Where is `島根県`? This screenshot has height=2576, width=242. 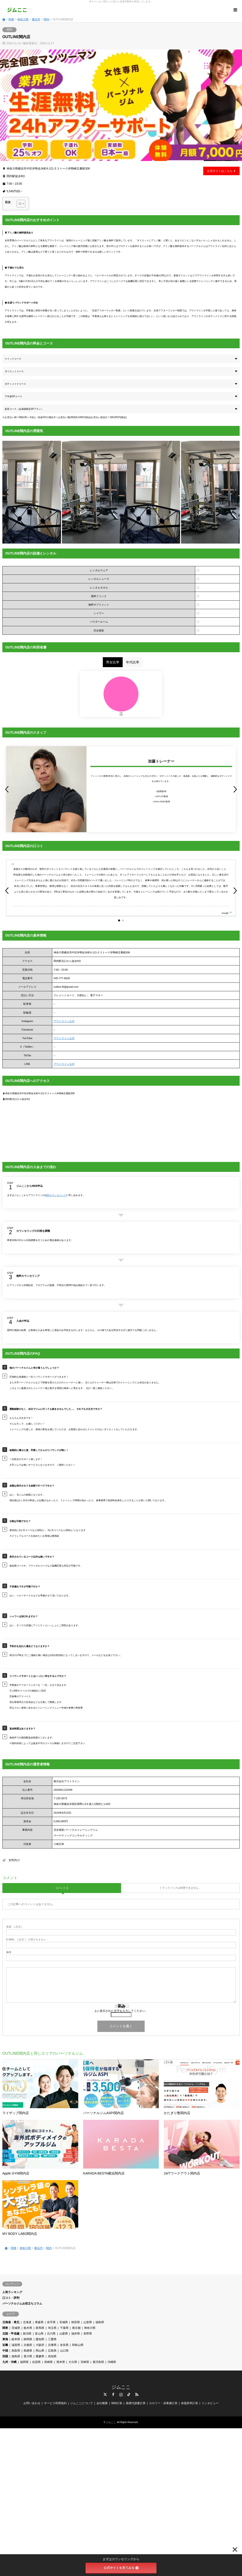
島根県 is located at coordinates (28, 2350).